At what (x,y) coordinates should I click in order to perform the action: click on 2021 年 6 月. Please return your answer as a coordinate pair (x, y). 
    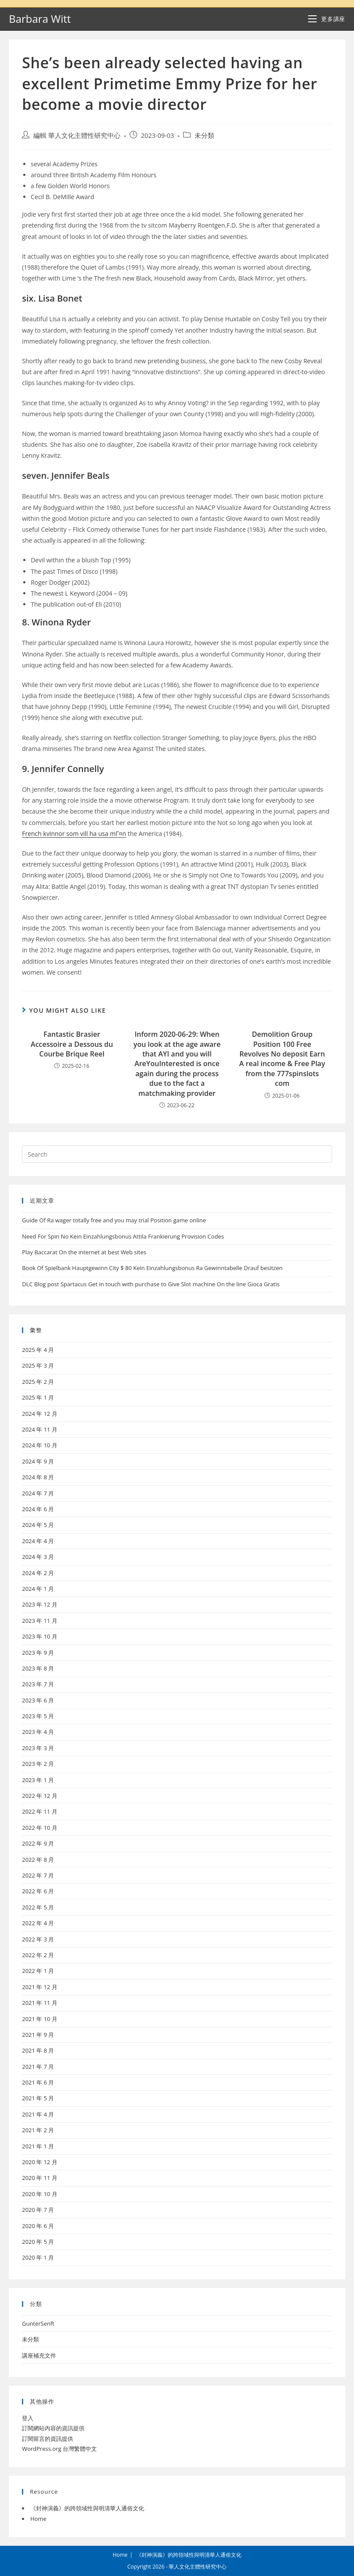
    Looking at the image, I should click on (38, 2082).